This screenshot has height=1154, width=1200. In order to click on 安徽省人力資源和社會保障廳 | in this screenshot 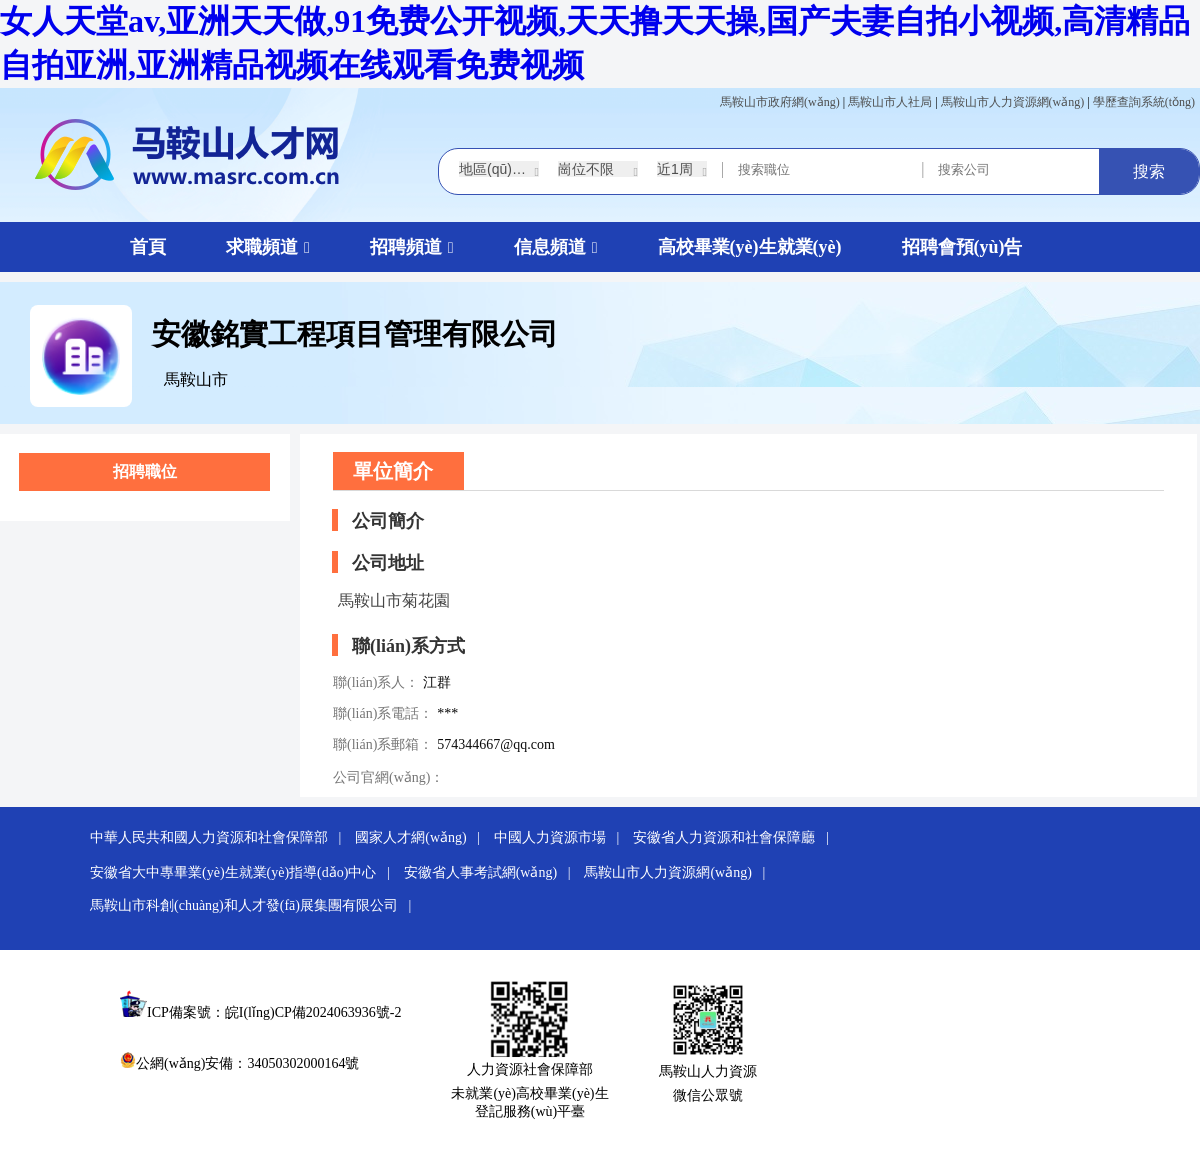, I will do `click(736, 837)`.